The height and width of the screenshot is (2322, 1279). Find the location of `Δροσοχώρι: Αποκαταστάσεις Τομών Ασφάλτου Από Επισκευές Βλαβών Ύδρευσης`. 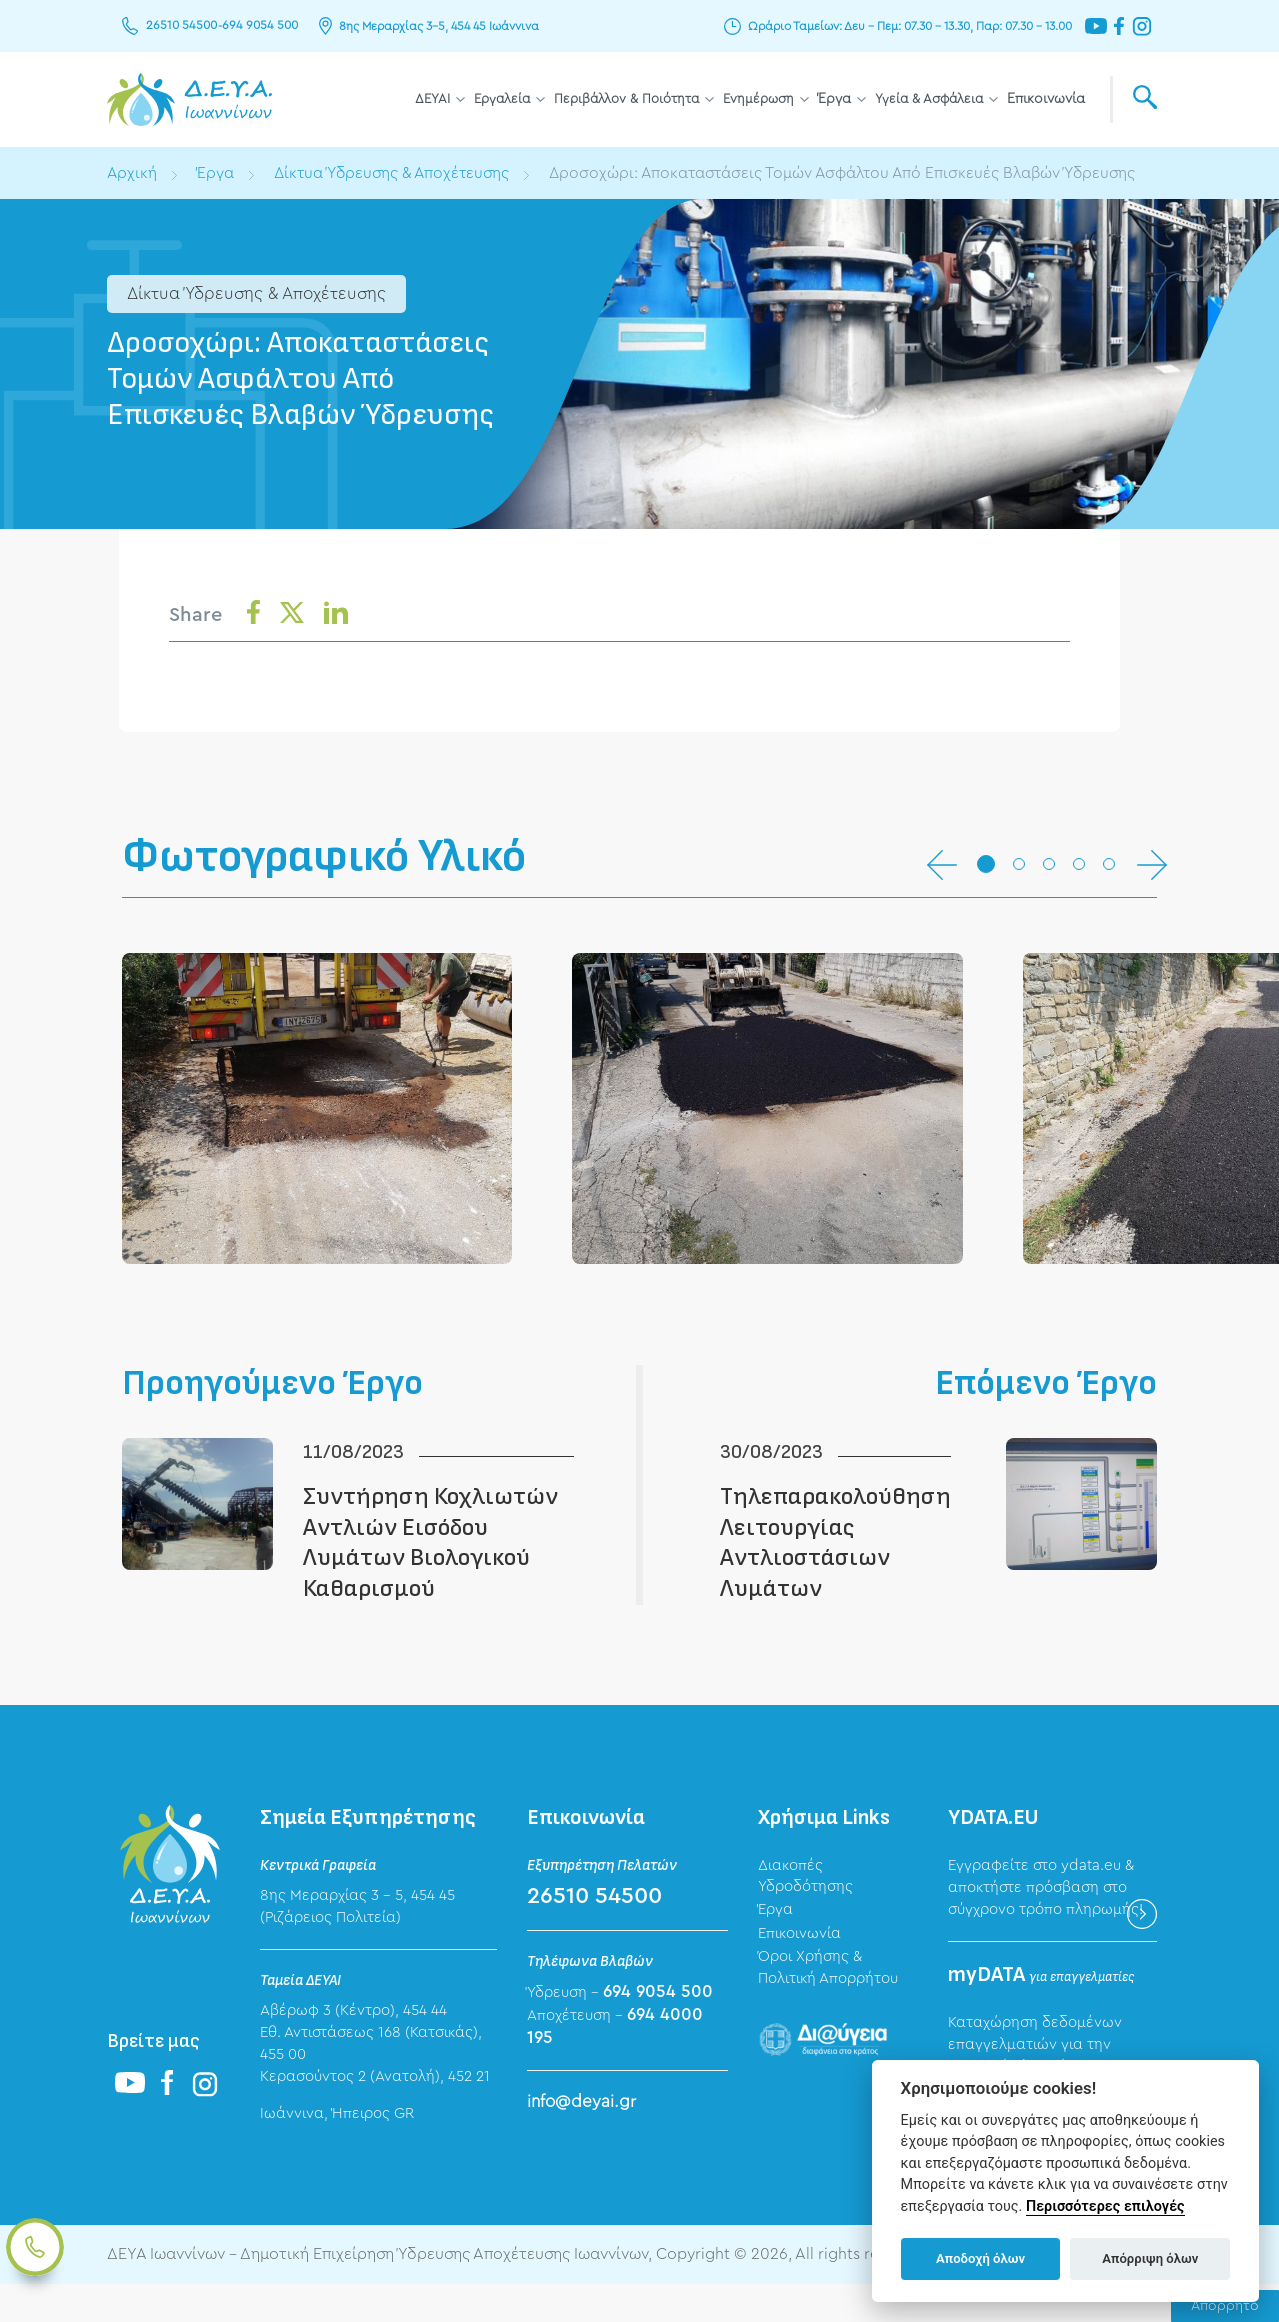

Δροσοχώρι: Αποκαταστάσεις Τομών Ασφάλτου Από Επισκευές Βλαβών Ύδρευσης is located at coordinates (855, 173).